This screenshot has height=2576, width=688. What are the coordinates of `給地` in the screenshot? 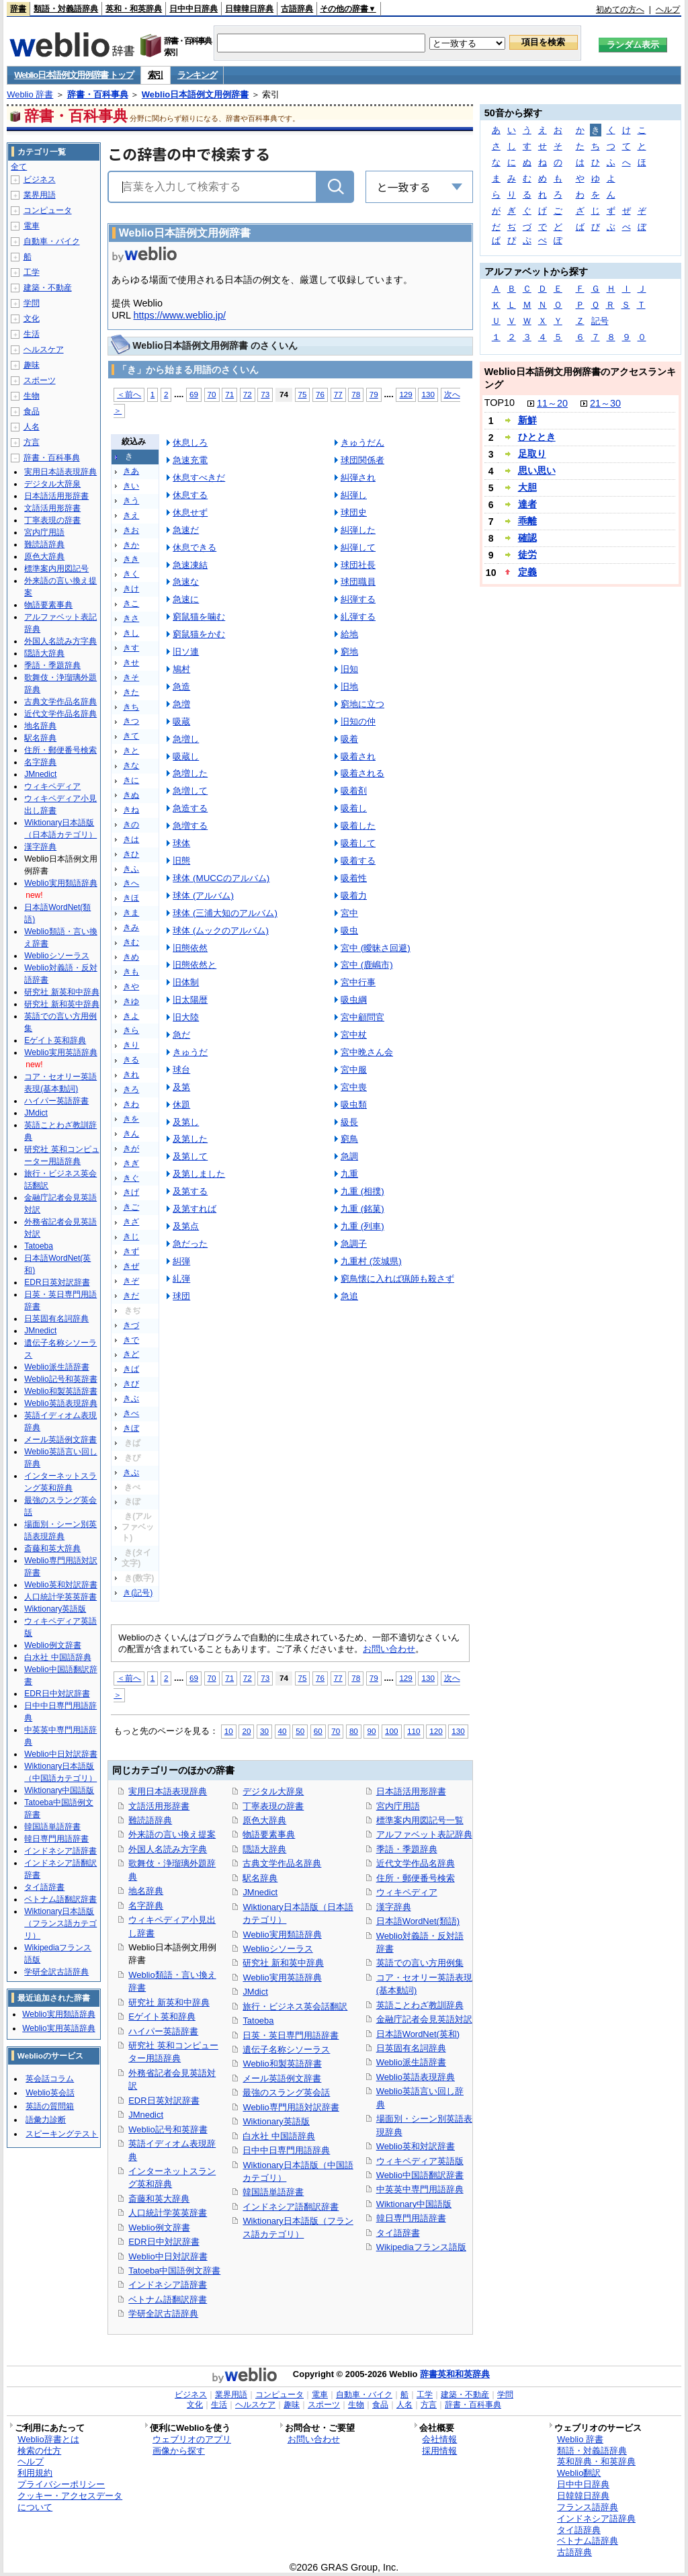 It's located at (349, 634).